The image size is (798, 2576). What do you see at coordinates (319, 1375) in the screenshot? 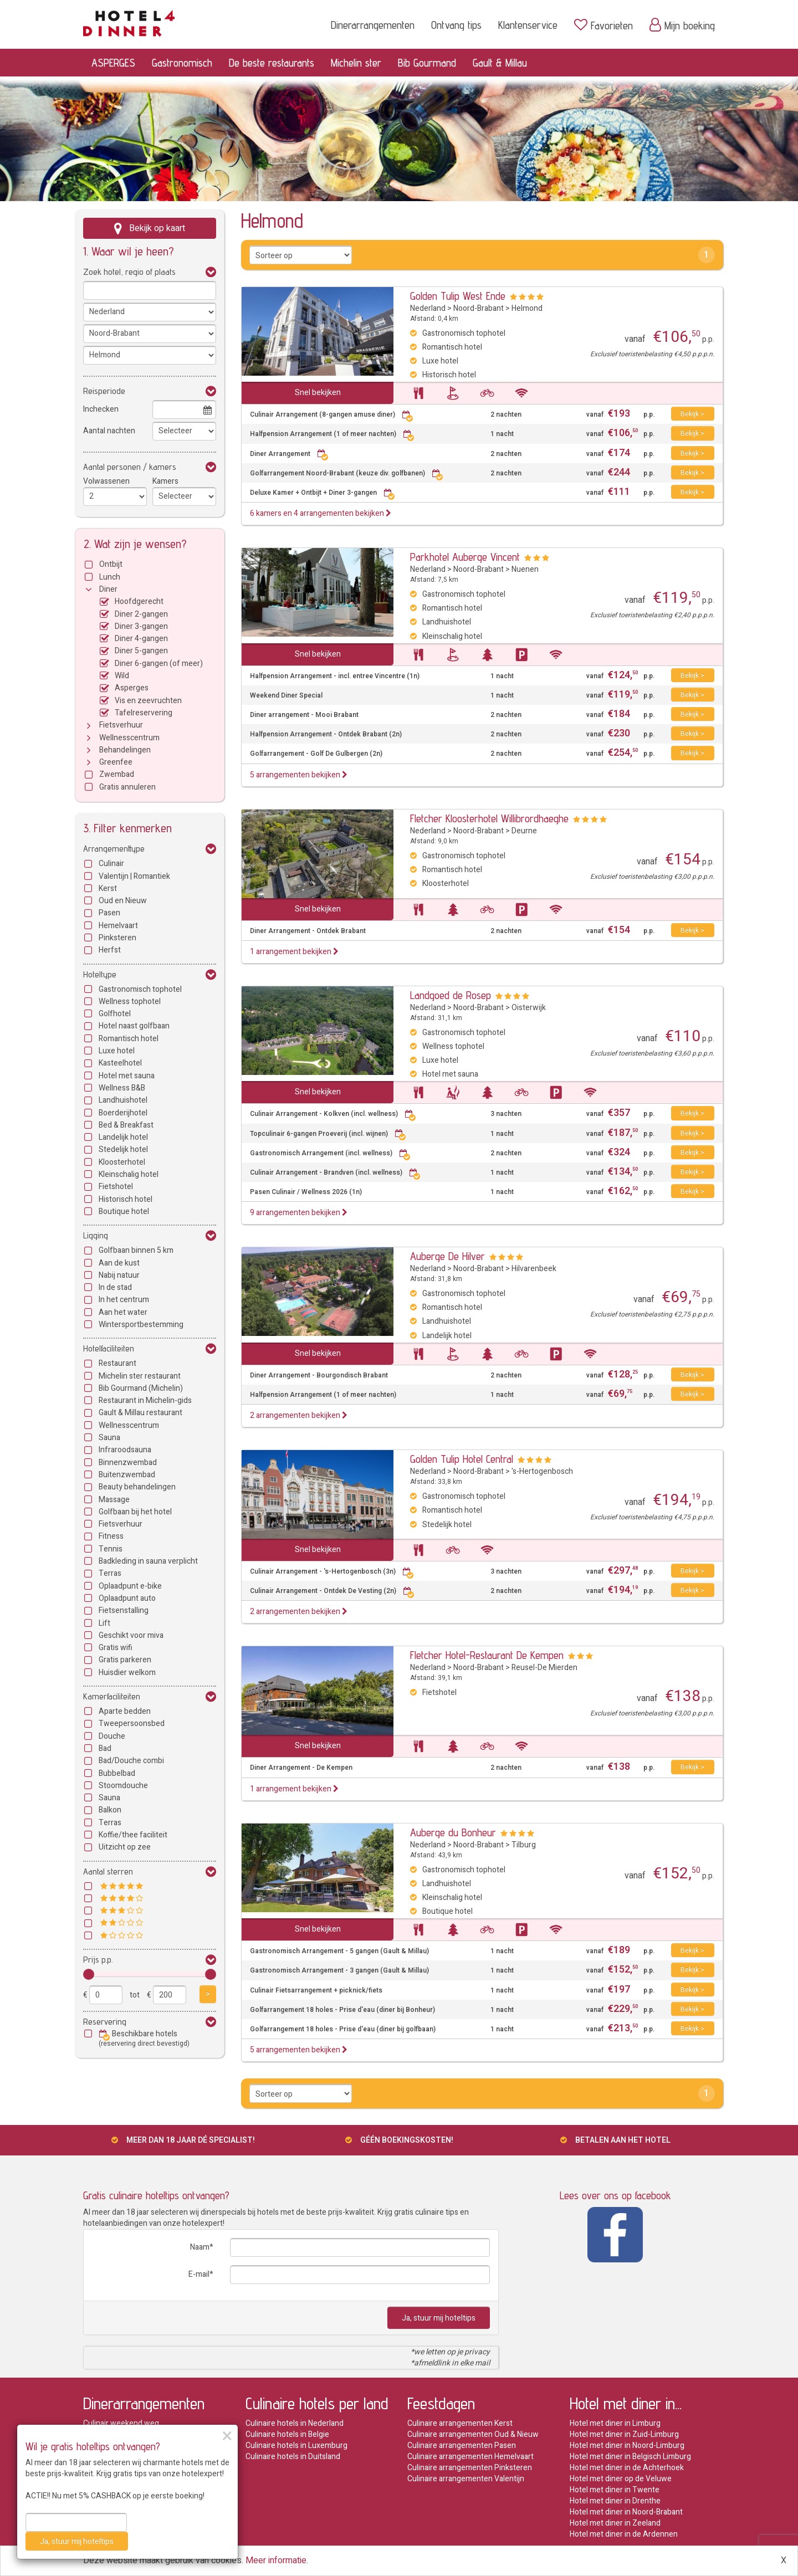
I see `Diner Arrangement - Bourgondisch Brabant` at bounding box center [319, 1375].